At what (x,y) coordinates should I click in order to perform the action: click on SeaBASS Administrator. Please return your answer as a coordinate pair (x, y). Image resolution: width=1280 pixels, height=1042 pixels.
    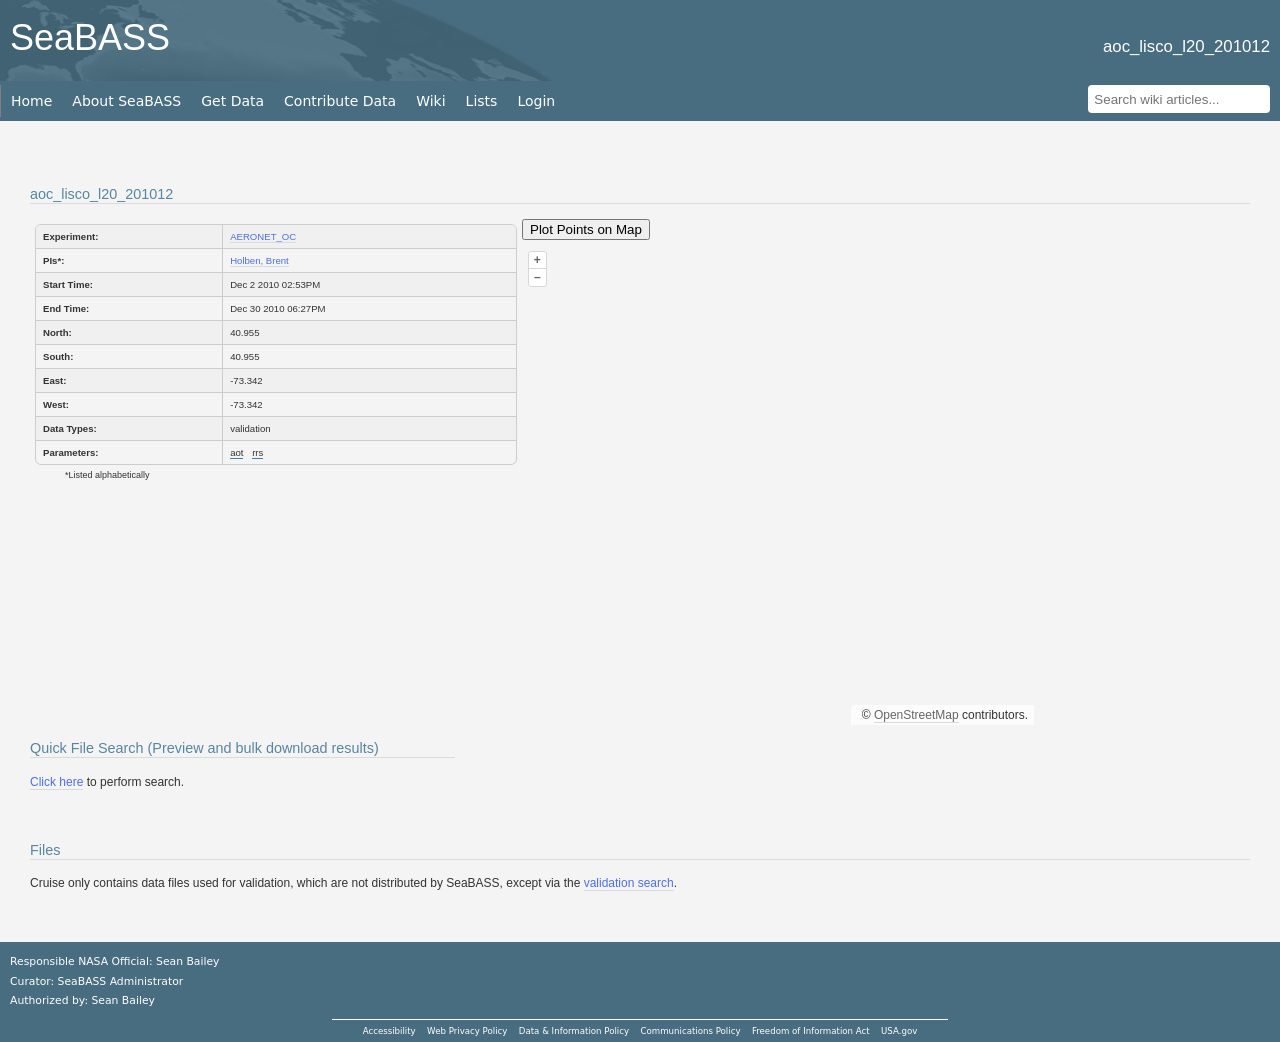
    Looking at the image, I should click on (121, 981).